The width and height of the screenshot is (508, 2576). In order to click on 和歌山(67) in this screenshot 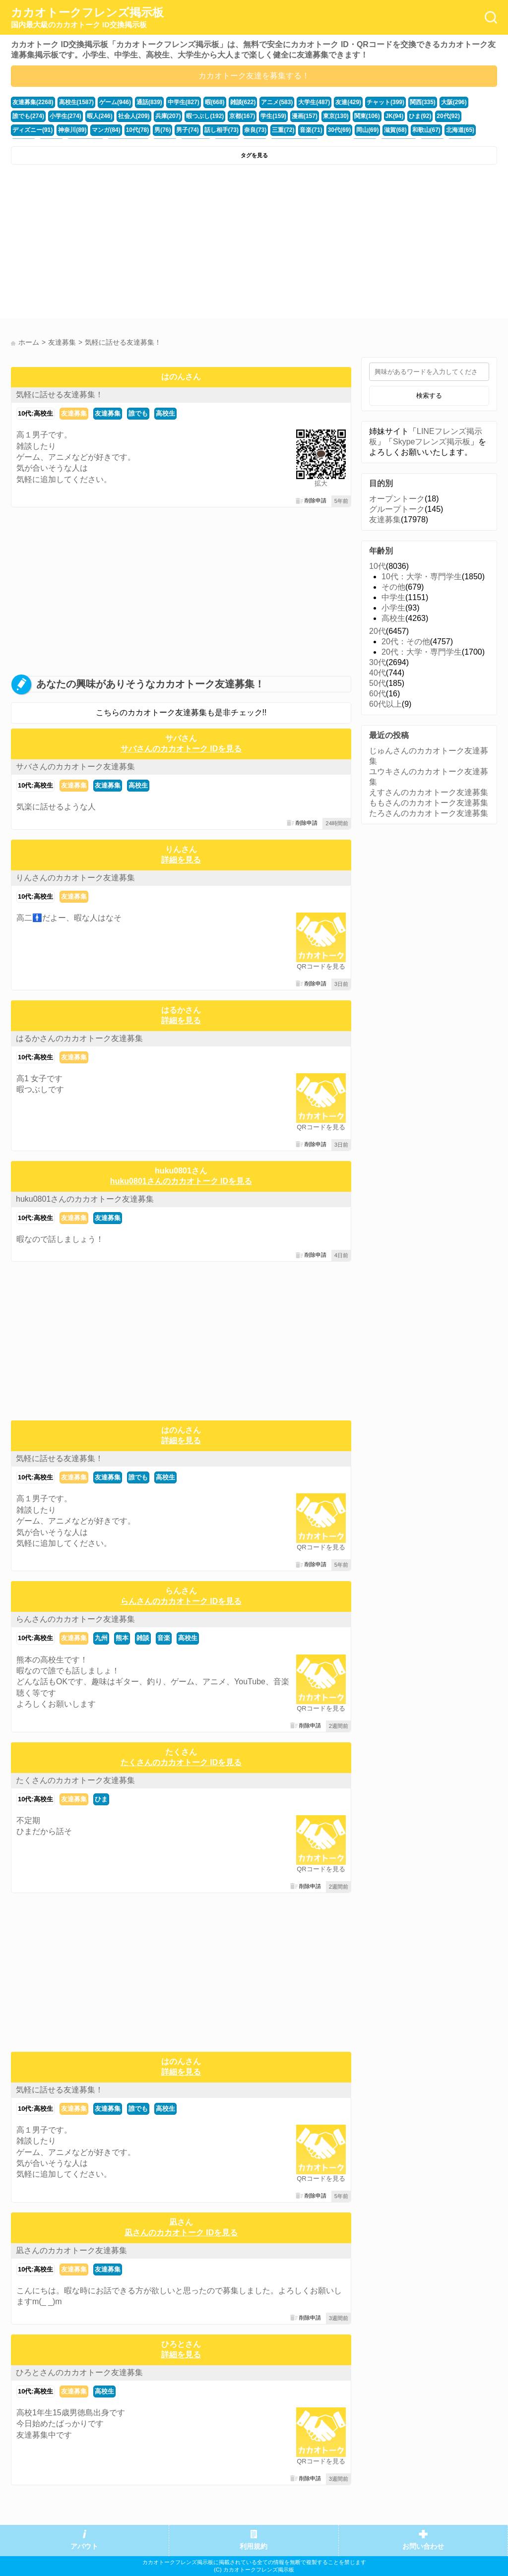, I will do `click(329, 127)`.